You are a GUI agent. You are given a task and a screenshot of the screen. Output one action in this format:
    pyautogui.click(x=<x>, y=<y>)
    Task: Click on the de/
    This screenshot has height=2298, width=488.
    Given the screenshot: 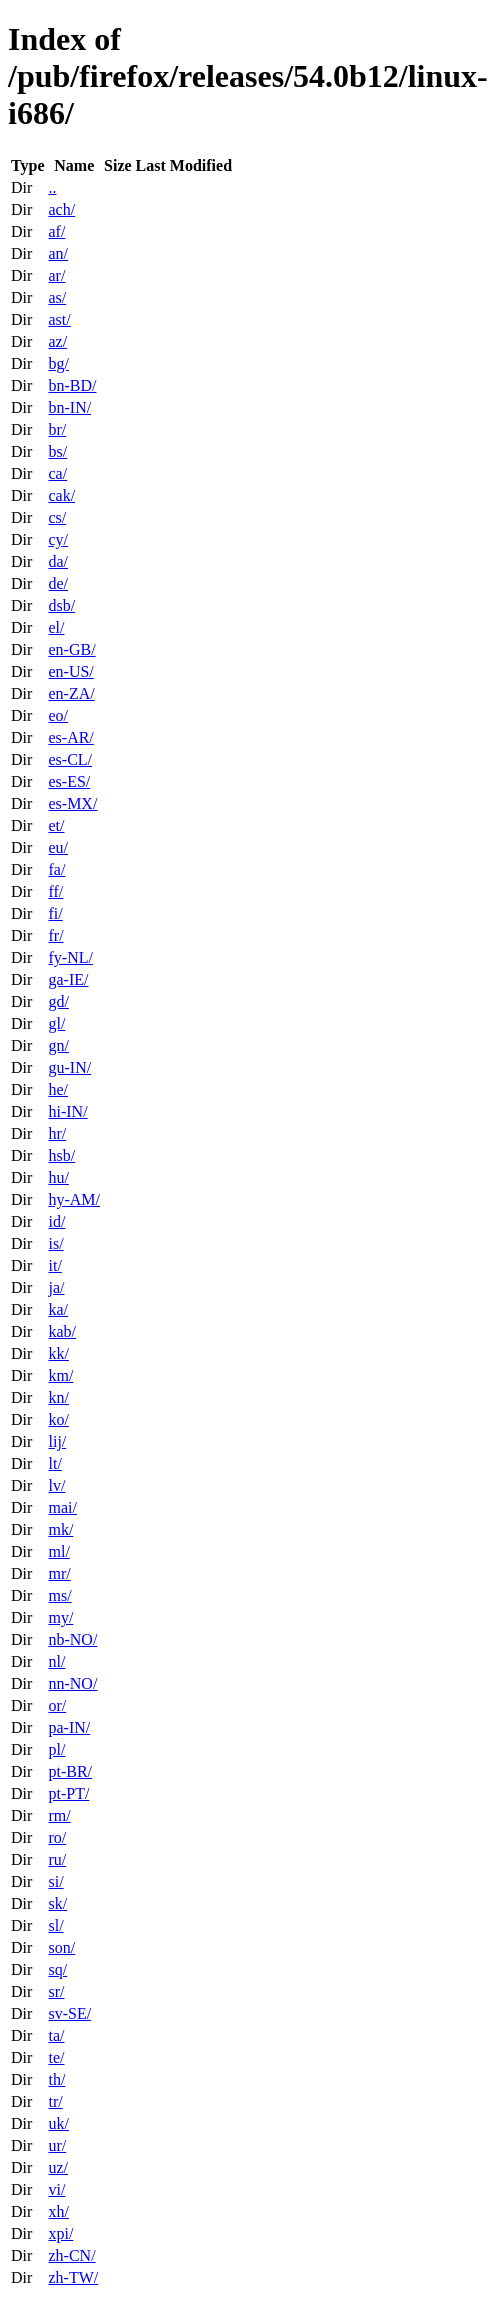 What is the action you would take?
    pyautogui.click(x=58, y=583)
    